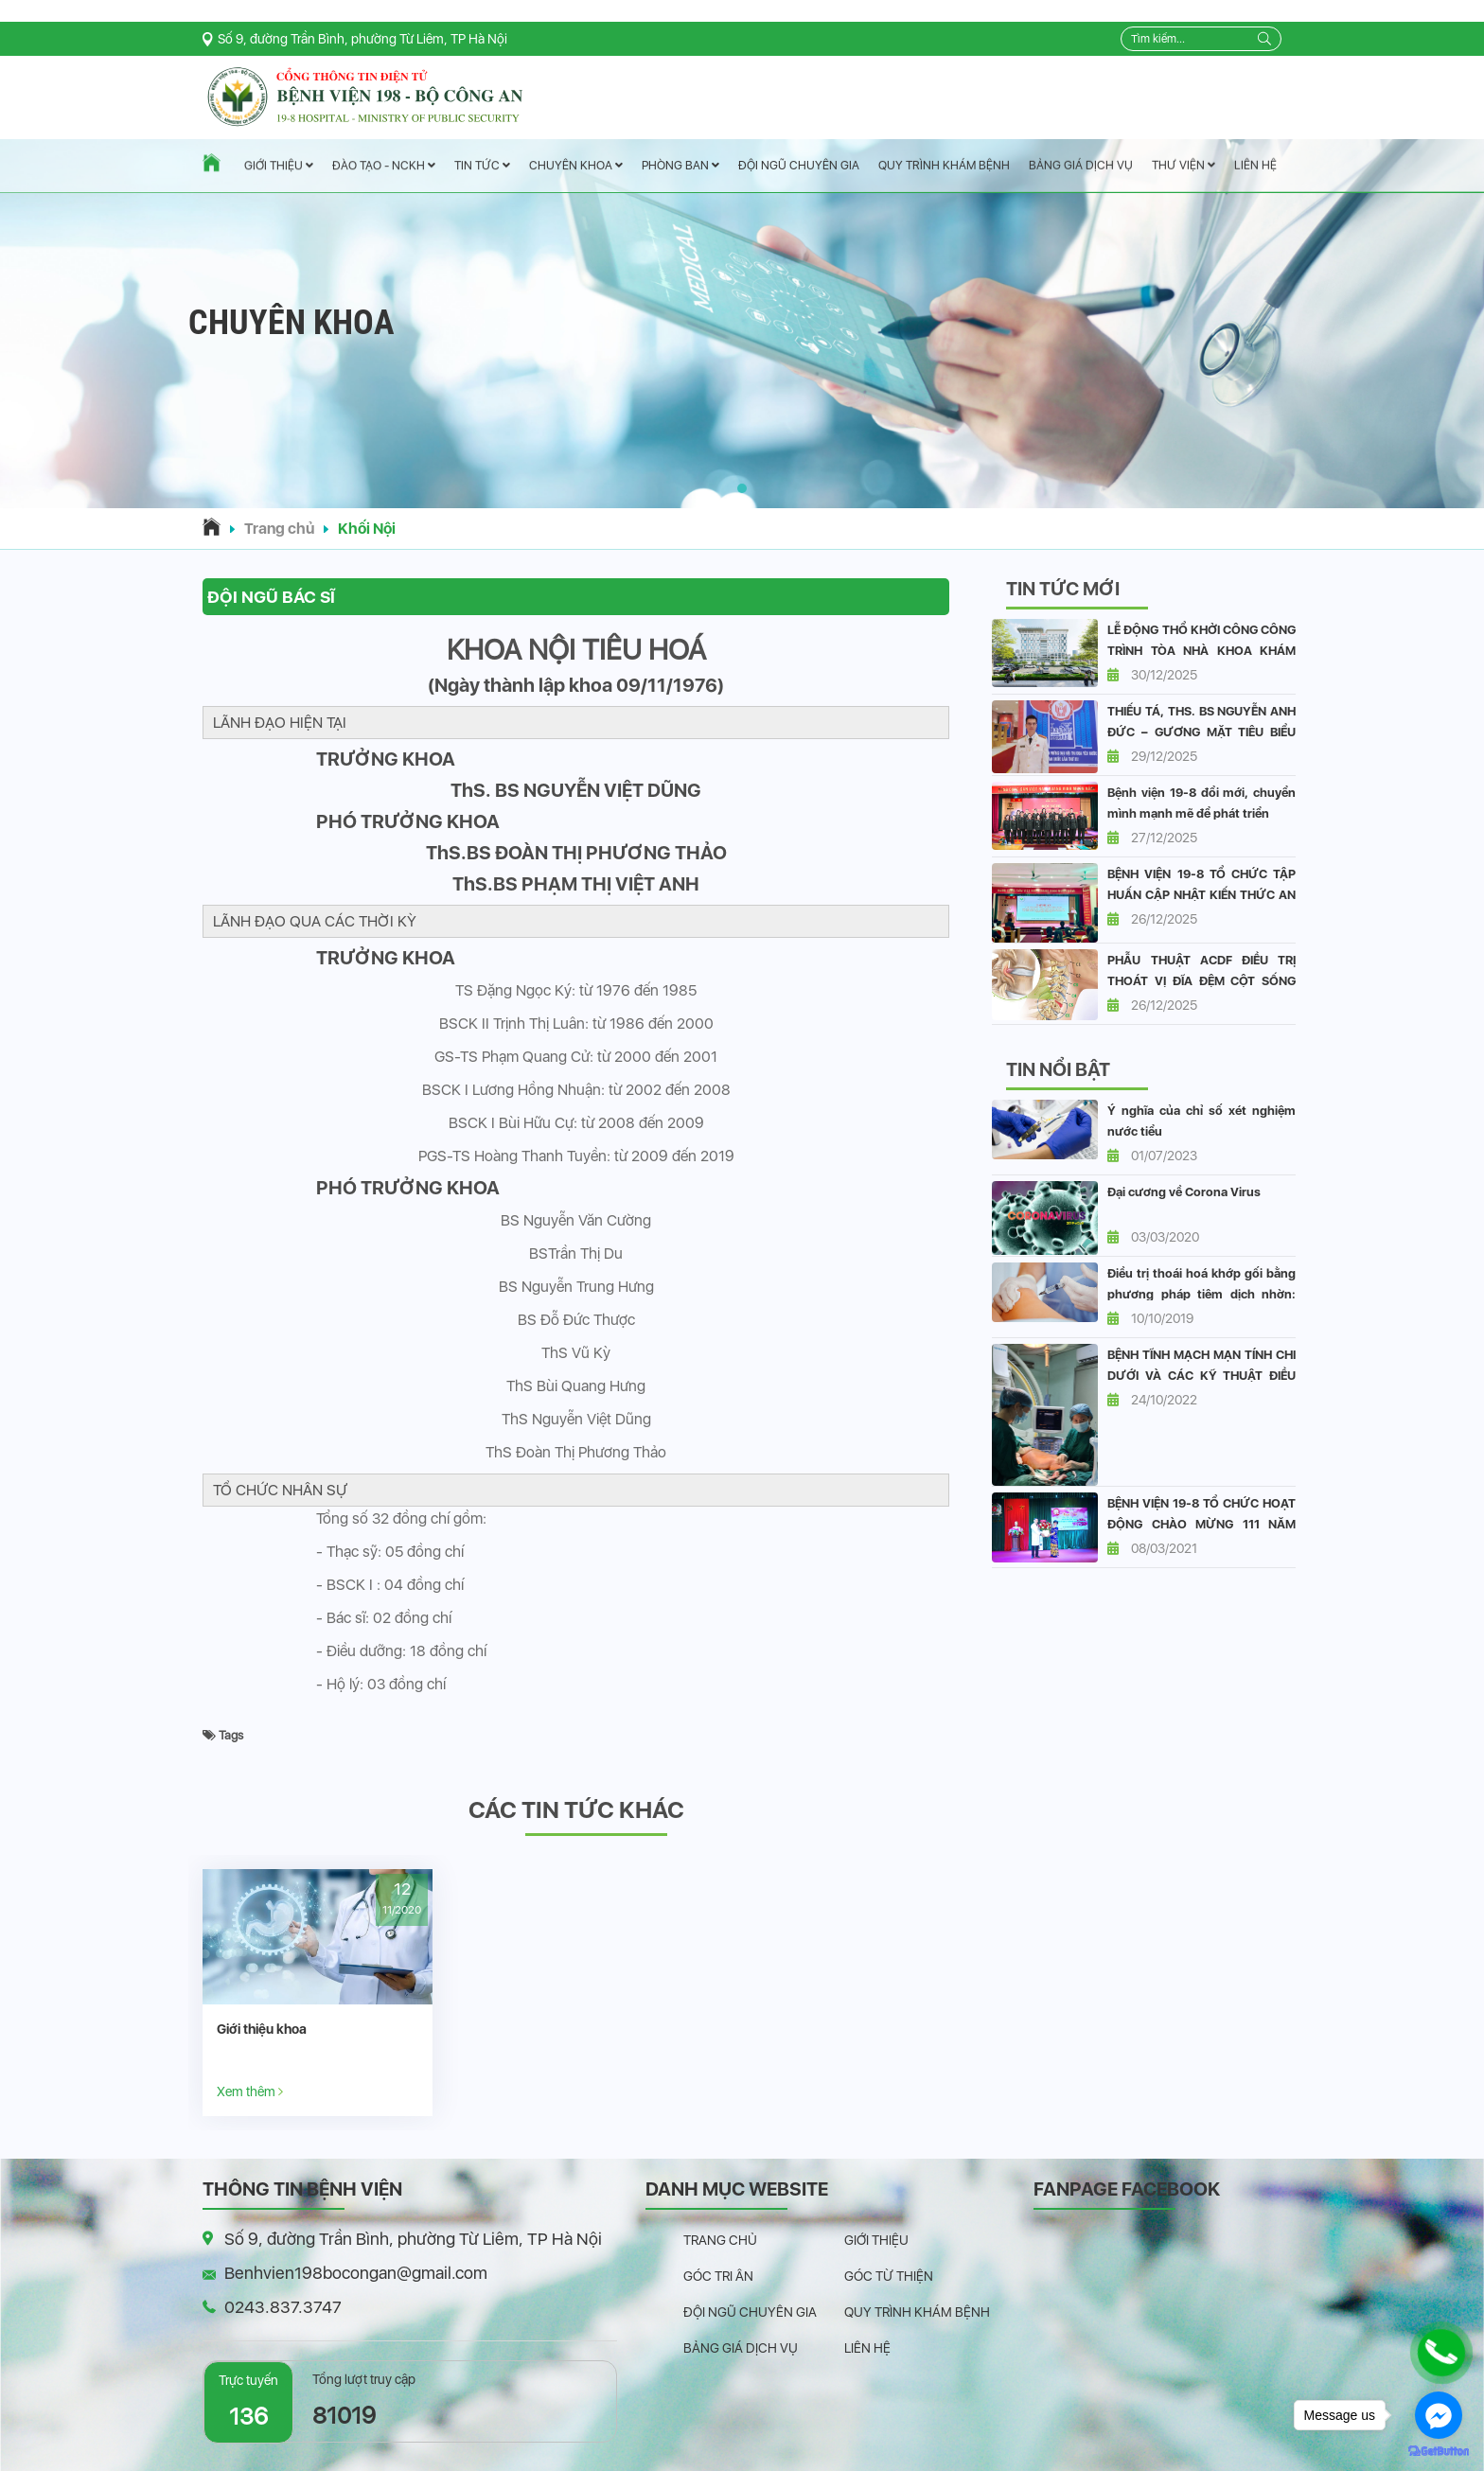 This screenshot has height=2471, width=1484. I want to click on Tin tức, so click(482, 166).